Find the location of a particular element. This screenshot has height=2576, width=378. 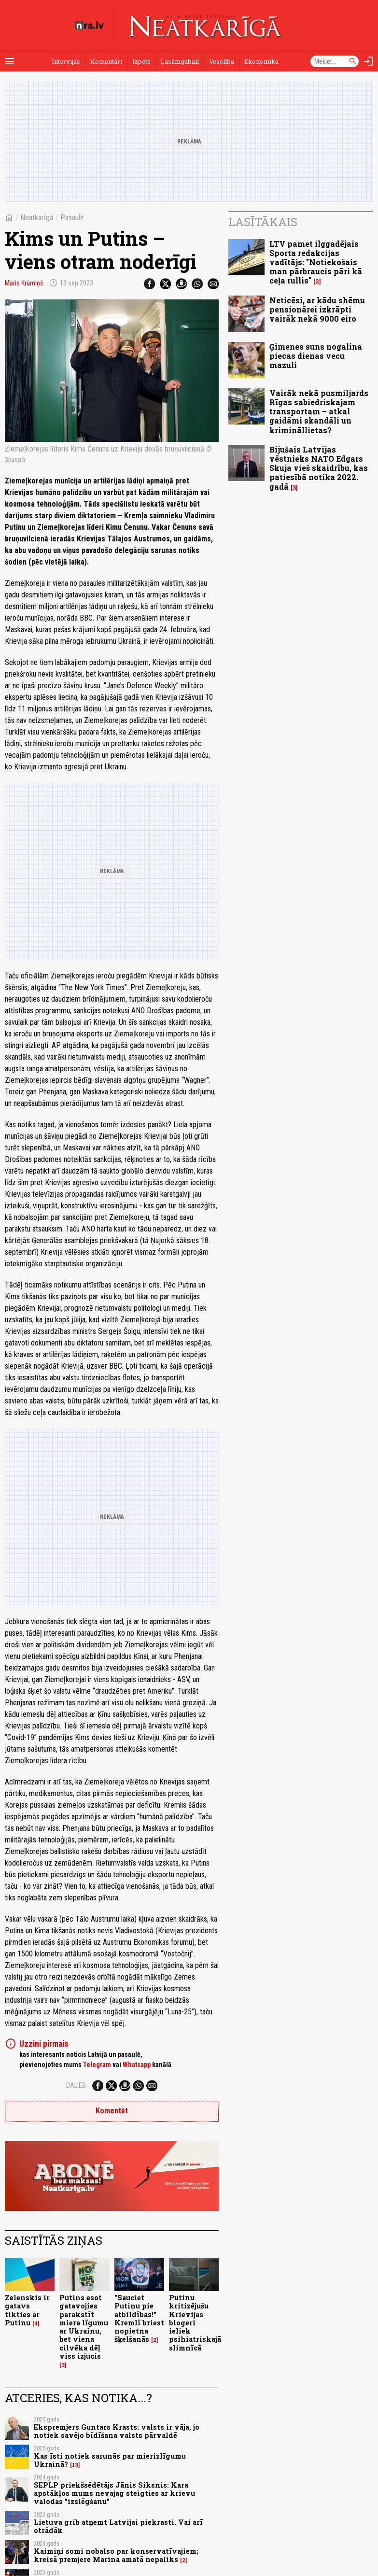

Pasaulē is located at coordinates (72, 217).